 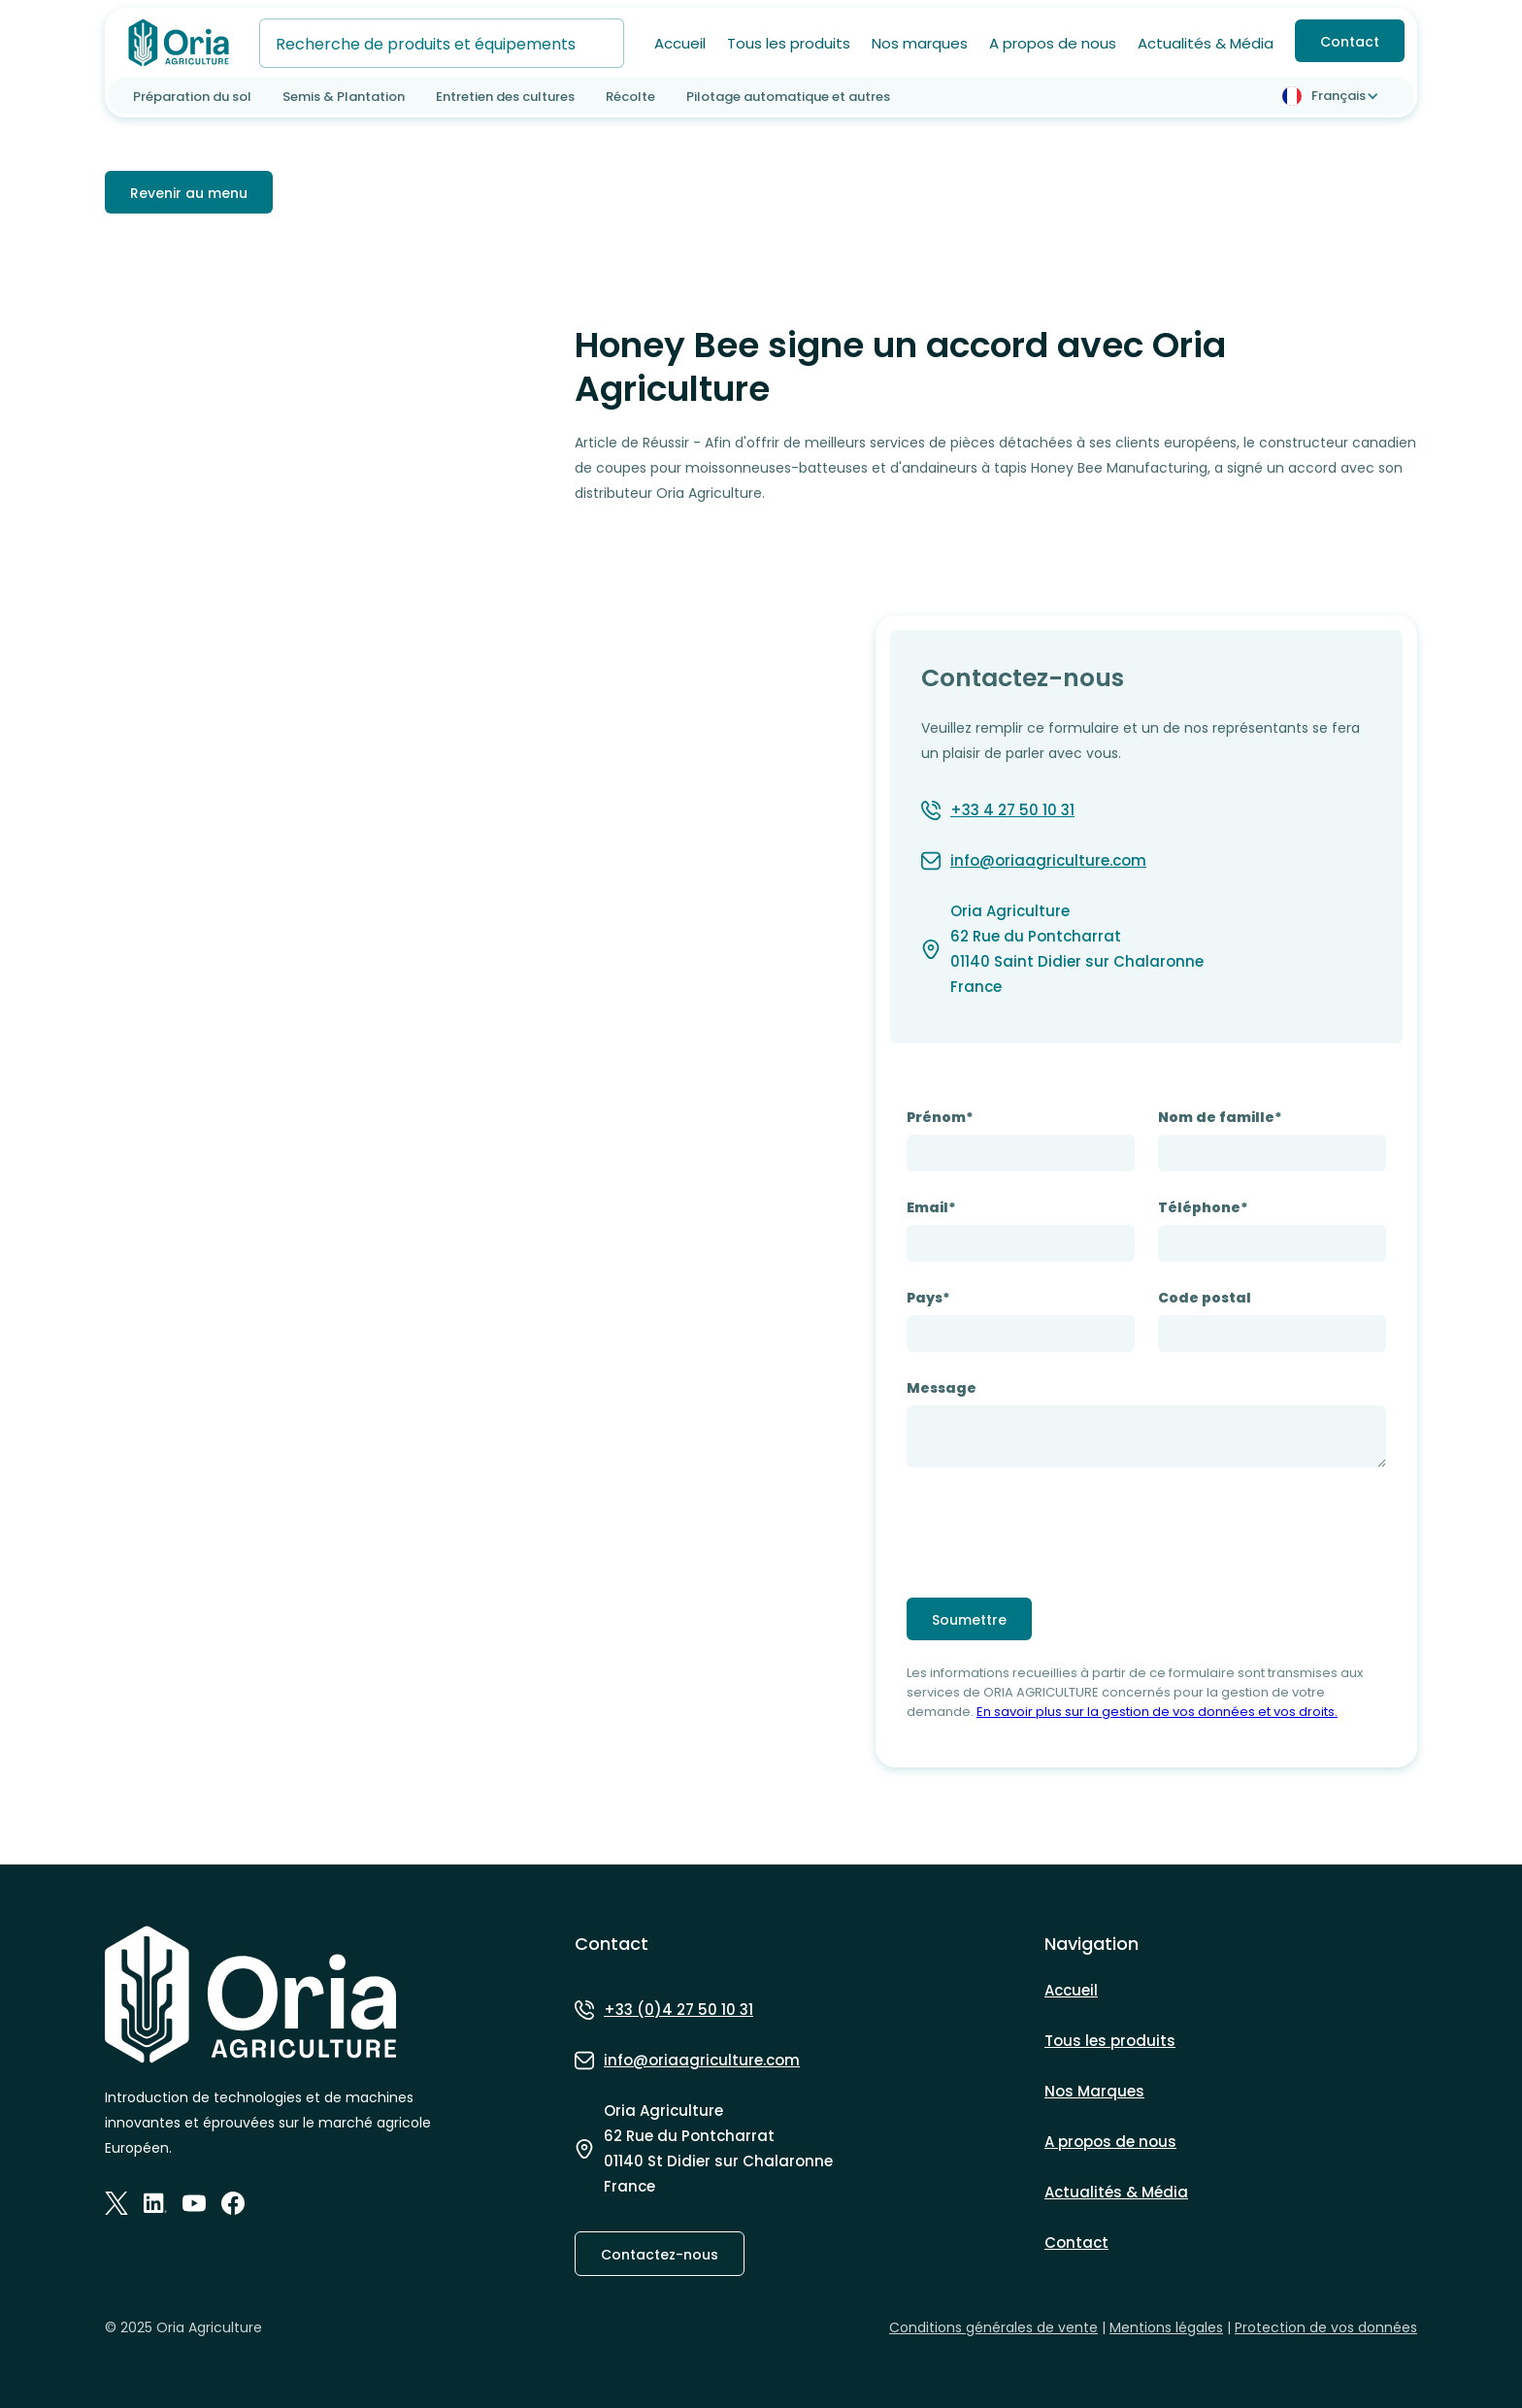 What do you see at coordinates (1204, 1297) in the screenshot?
I see `Code postal` at bounding box center [1204, 1297].